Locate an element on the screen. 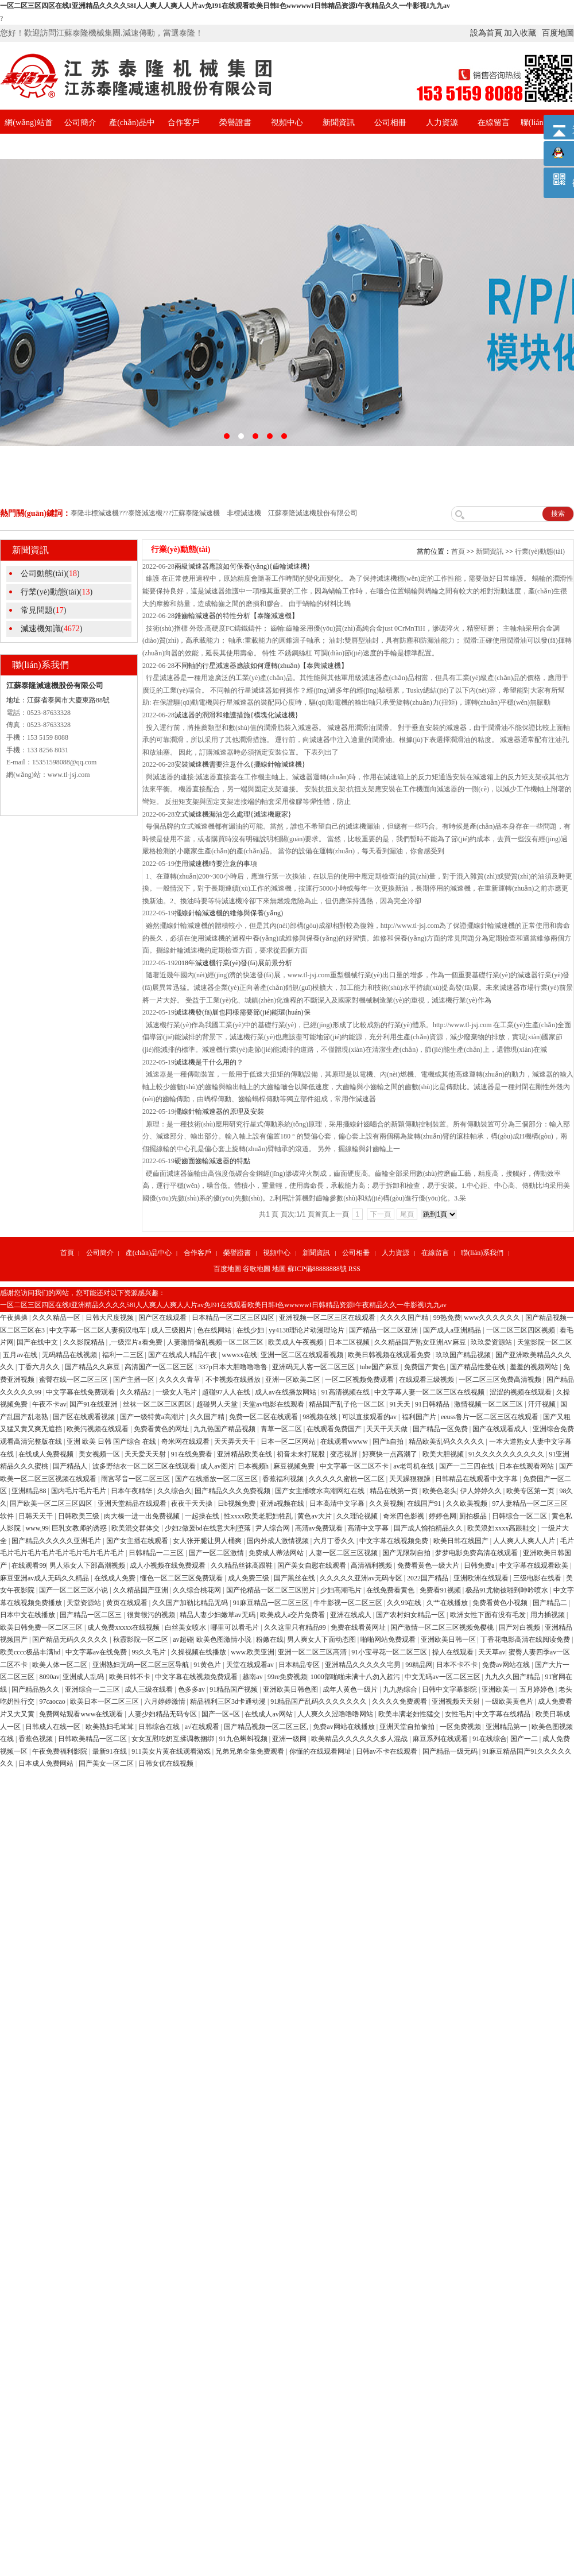 The image size is (574, 2576). 好爽快一点高潮了 is located at coordinates (390, 1454).